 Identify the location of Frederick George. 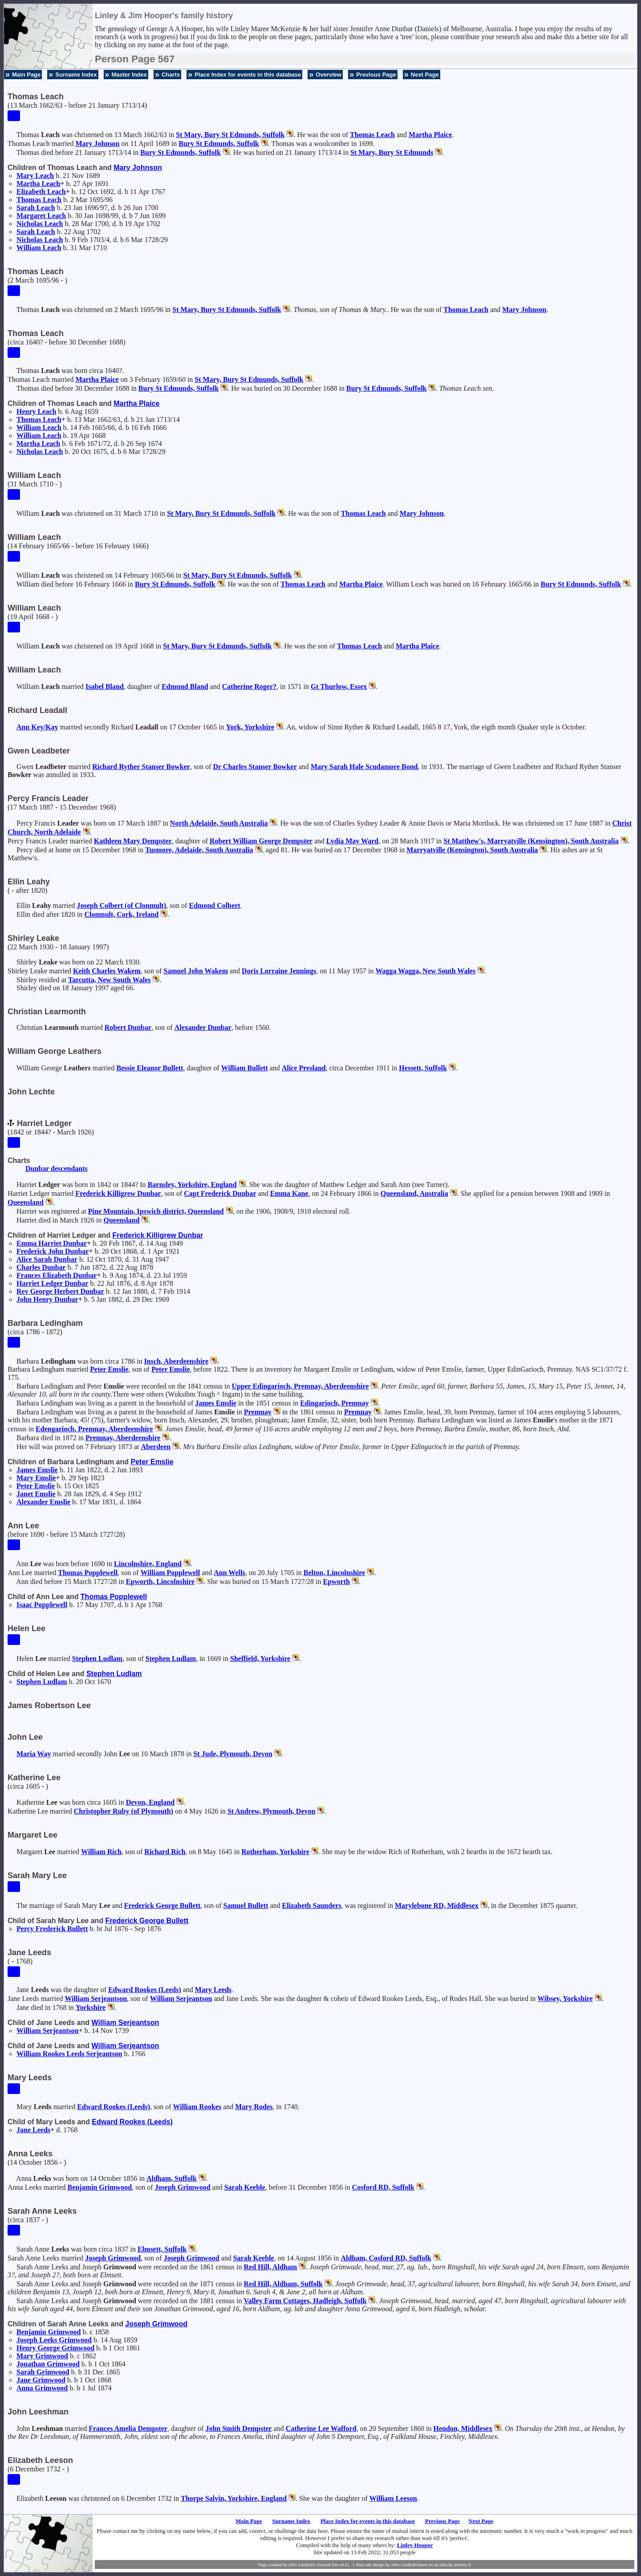
(162, 1905).